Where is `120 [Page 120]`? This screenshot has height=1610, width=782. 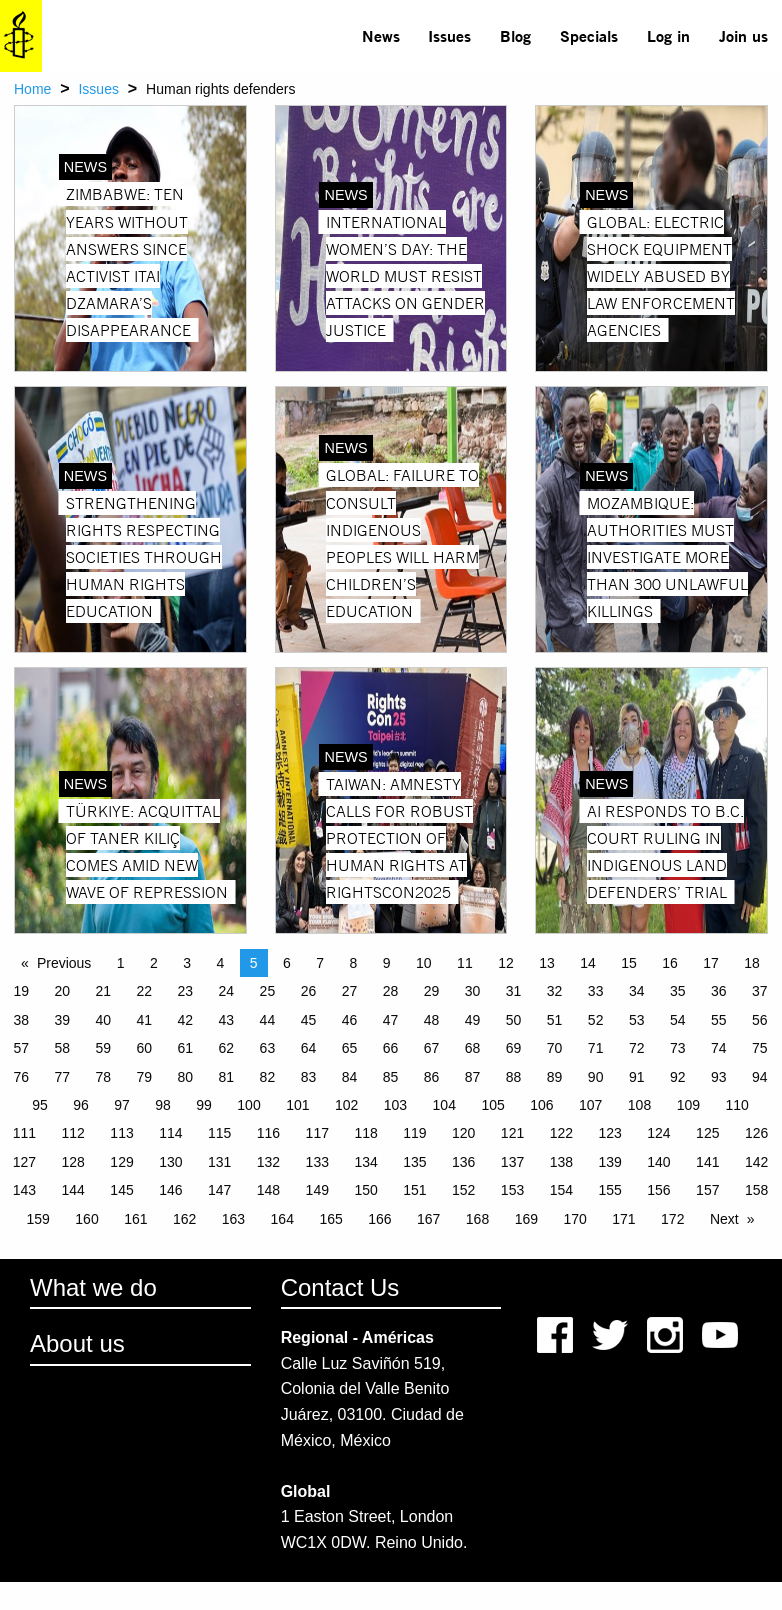 120 [Page 120] is located at coordinates (463, 1133).